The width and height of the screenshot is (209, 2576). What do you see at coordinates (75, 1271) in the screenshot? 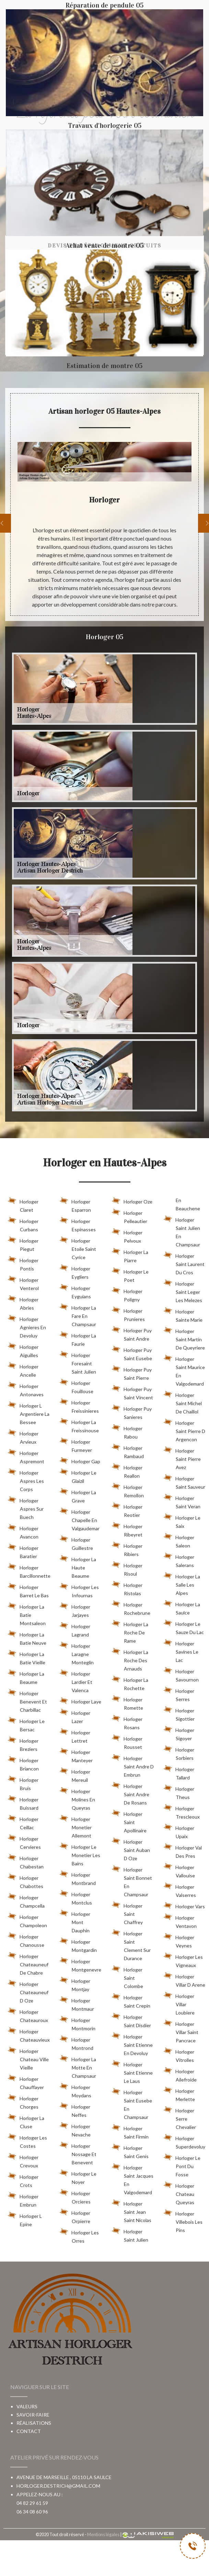
I see `Horloger Eygliers` at bounding box center [75, 1271].